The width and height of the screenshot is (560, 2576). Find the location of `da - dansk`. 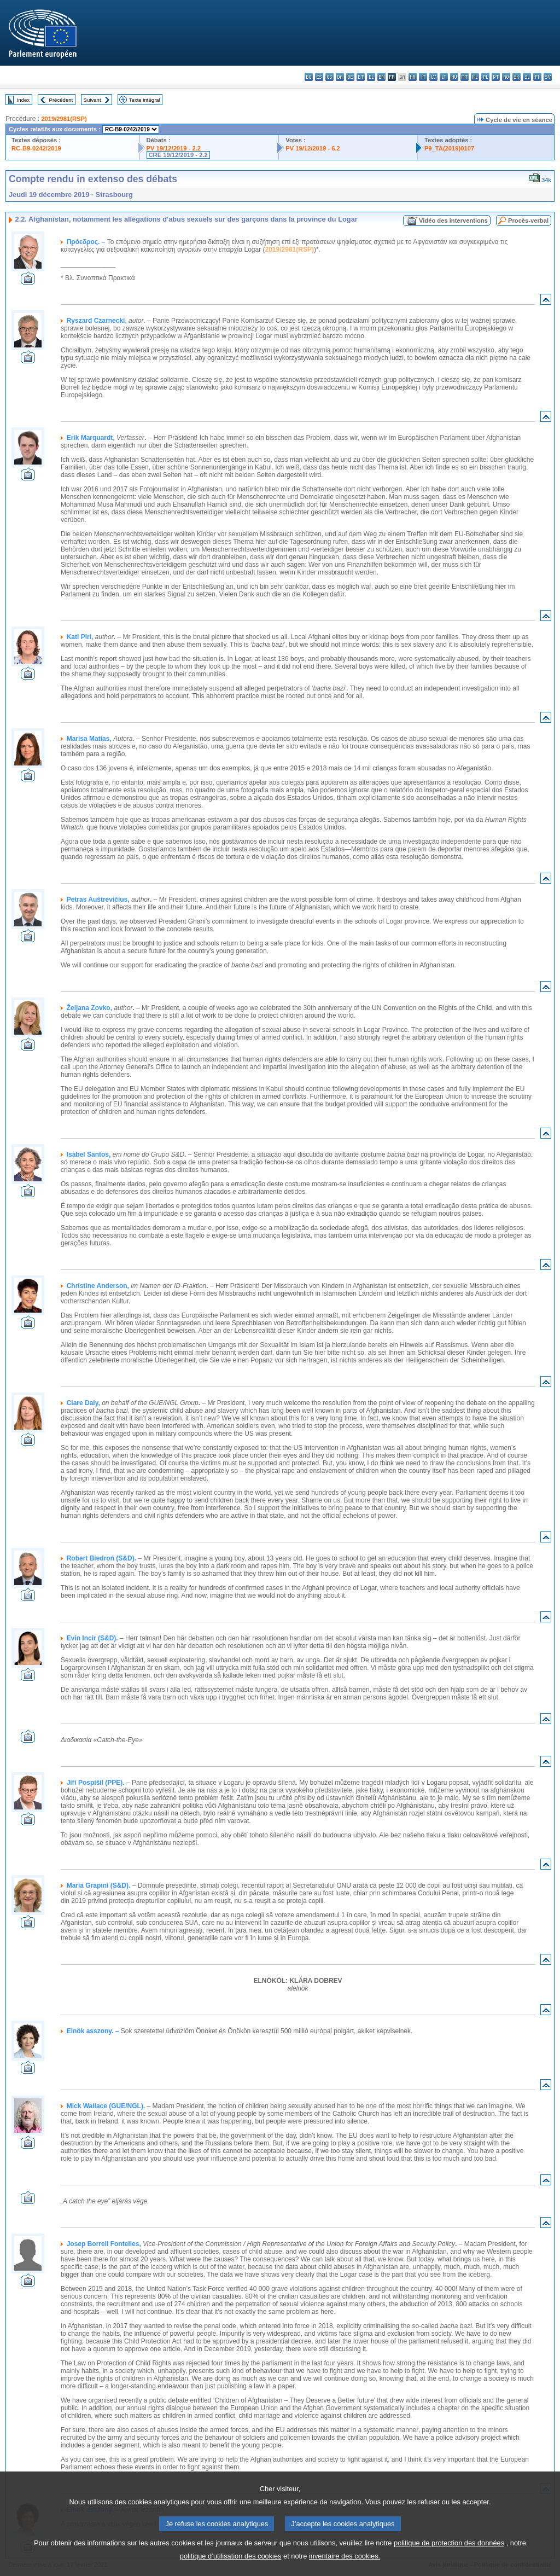

da - dansk is located at coordinates (340, 77).